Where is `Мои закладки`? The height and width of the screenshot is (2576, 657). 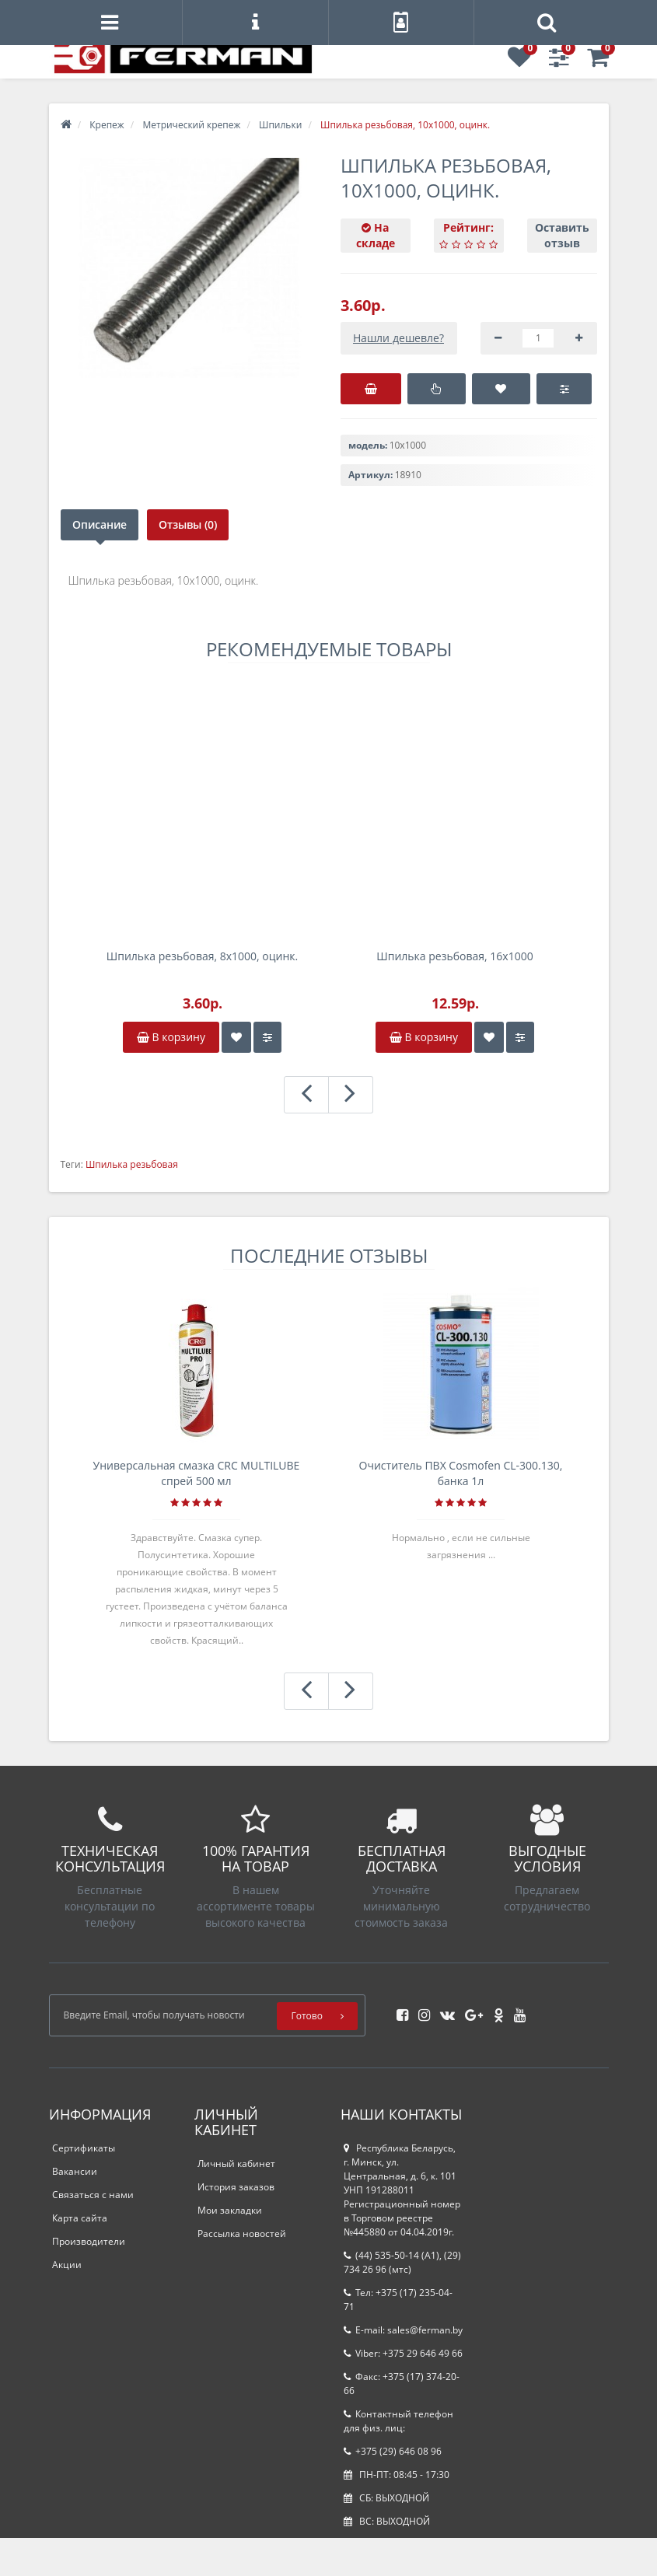 Мои закладки is located at coordinates (229, 2210).